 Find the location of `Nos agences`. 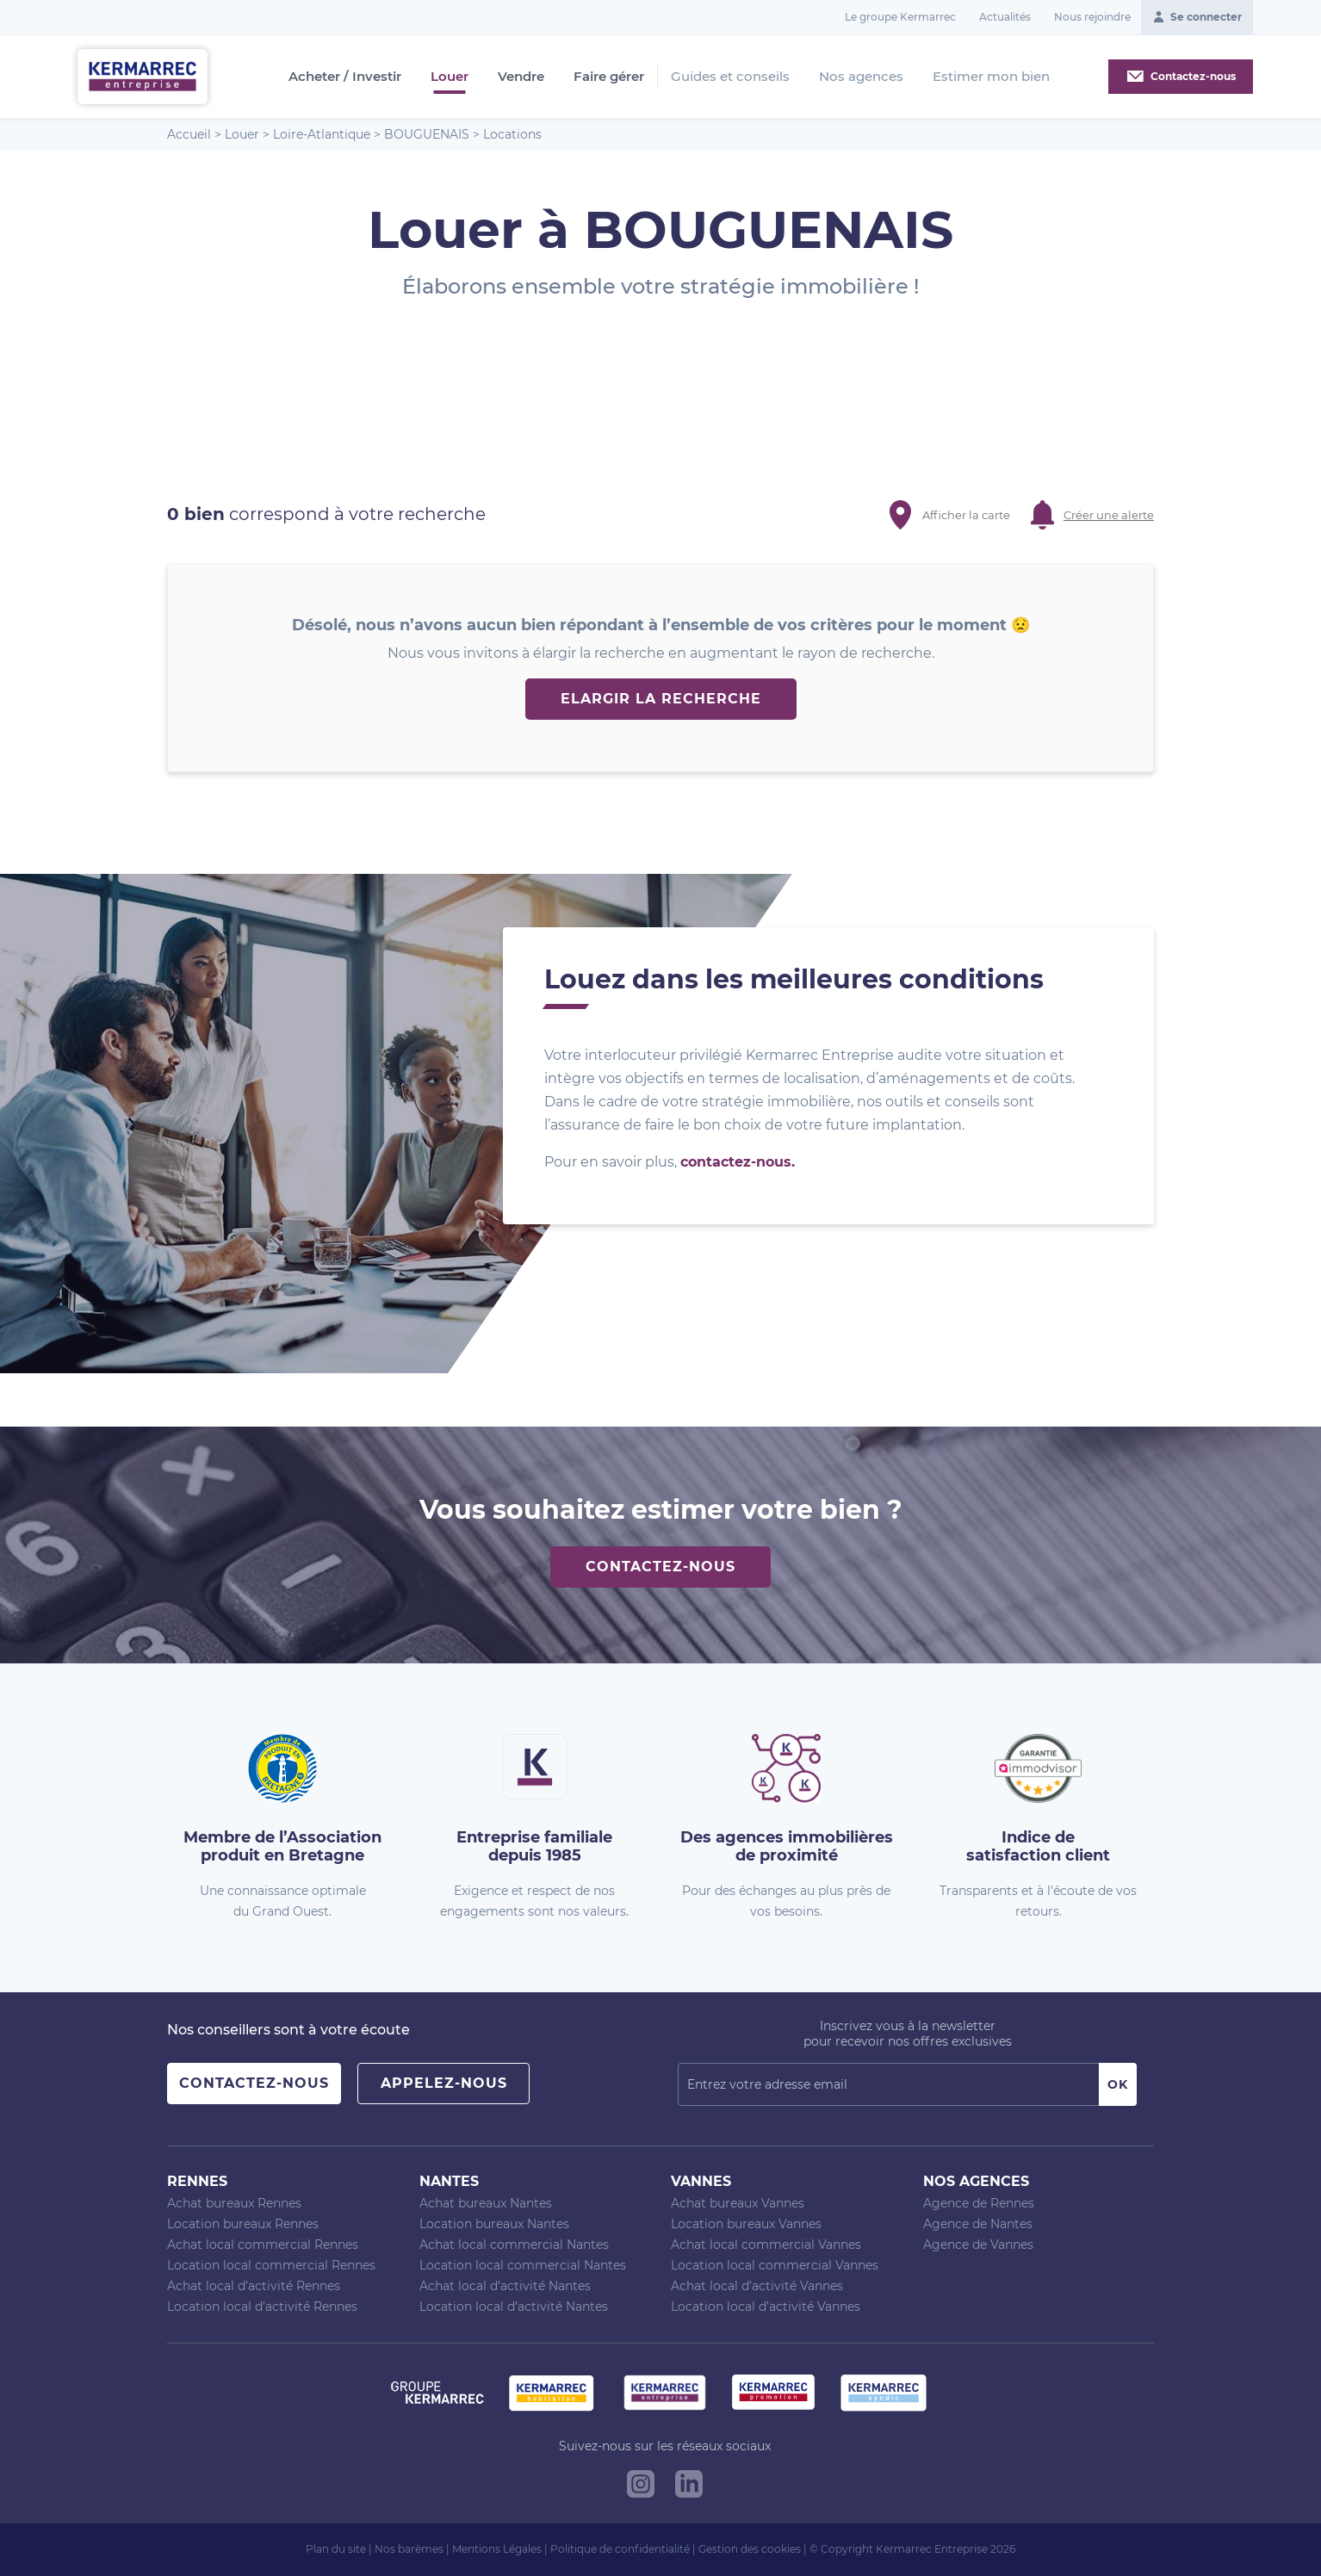

Nos agences is located at coordinates (861, 76).